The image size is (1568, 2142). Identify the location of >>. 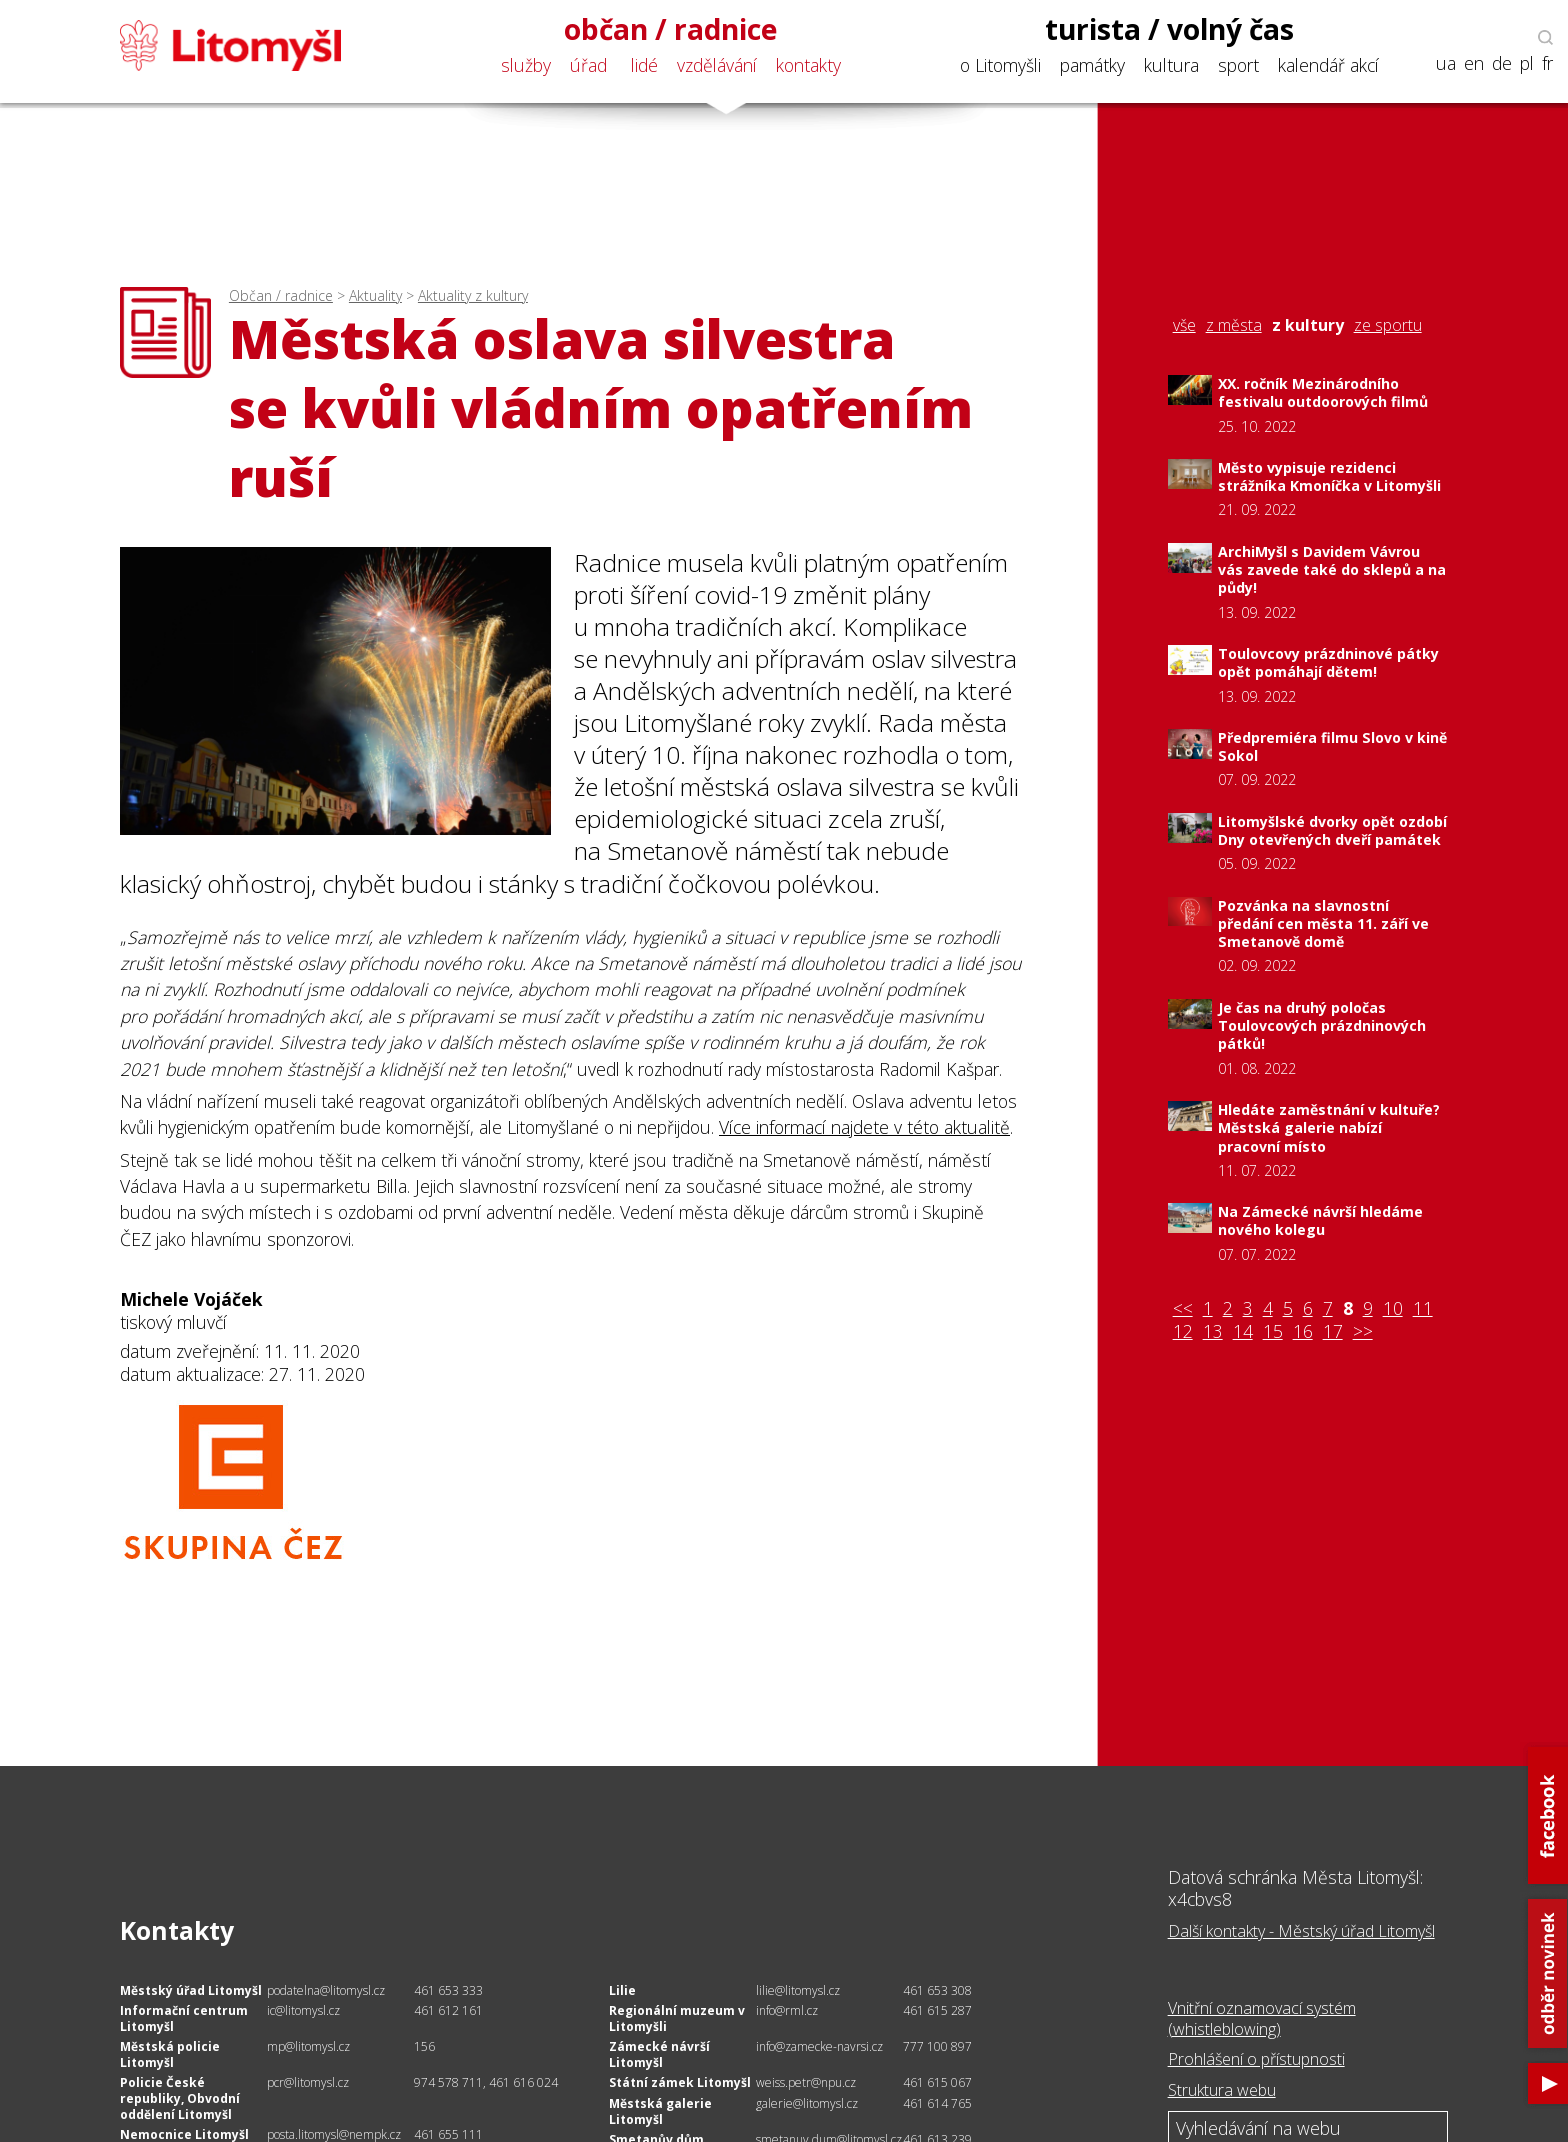
(1363, 1331).